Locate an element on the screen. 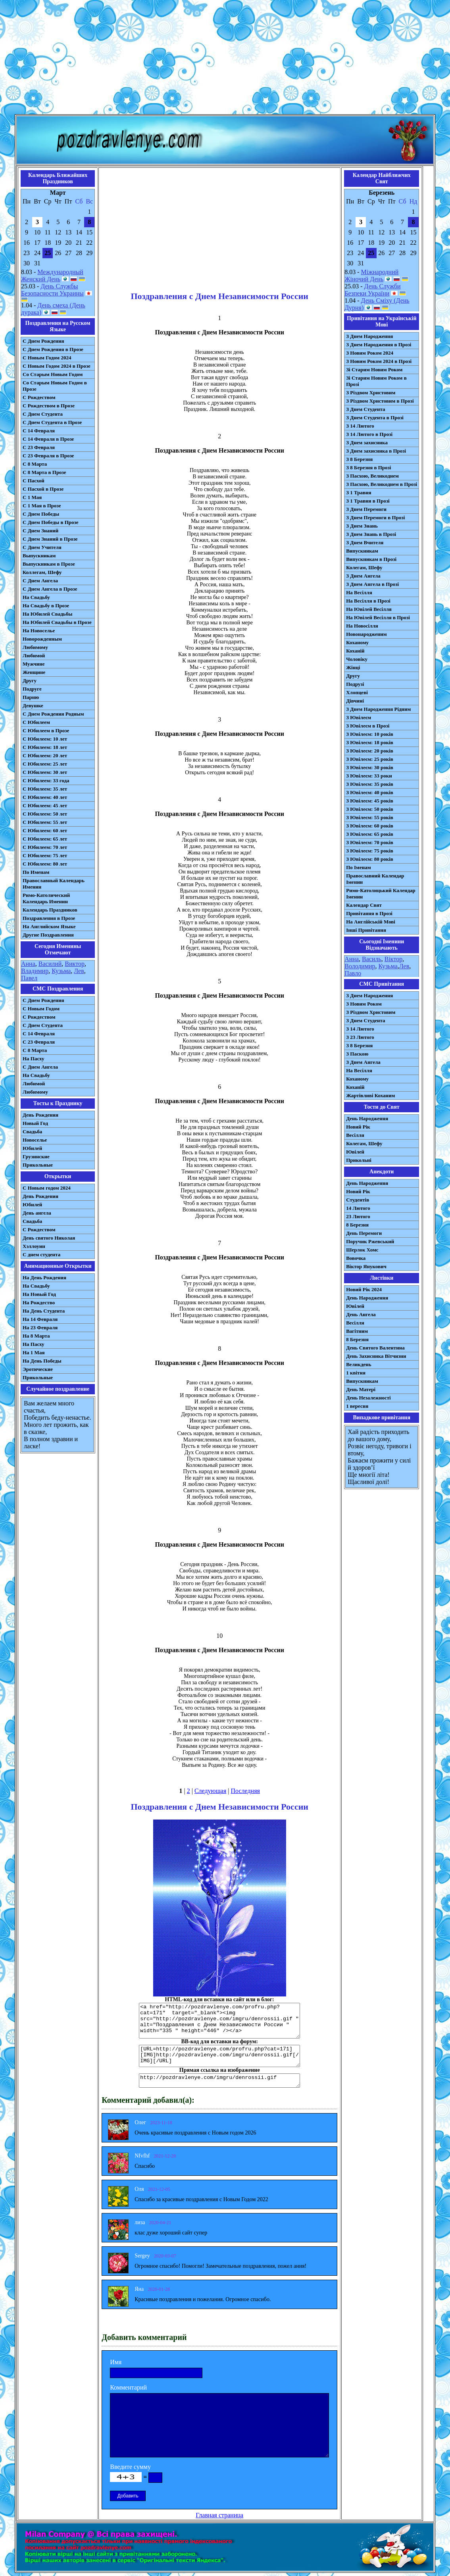 The image size is (450, 2576). С Днем Студента is located at coordinates (43, 414).